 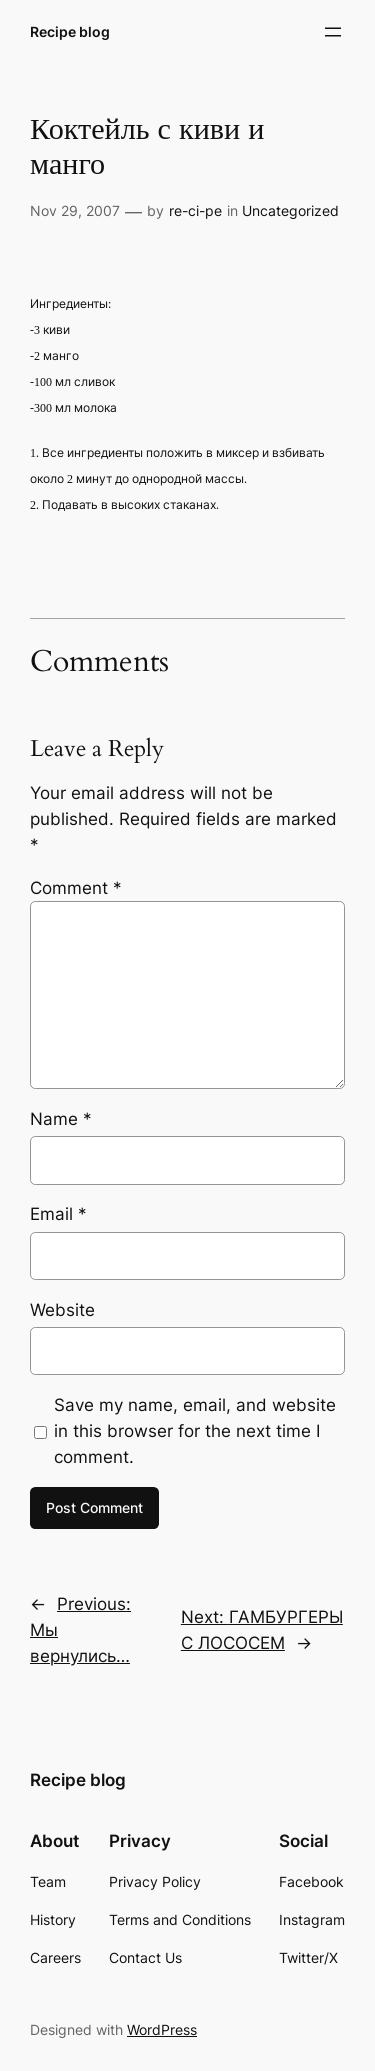 I want to click on Recipe blog, so click(x=70, y=31).